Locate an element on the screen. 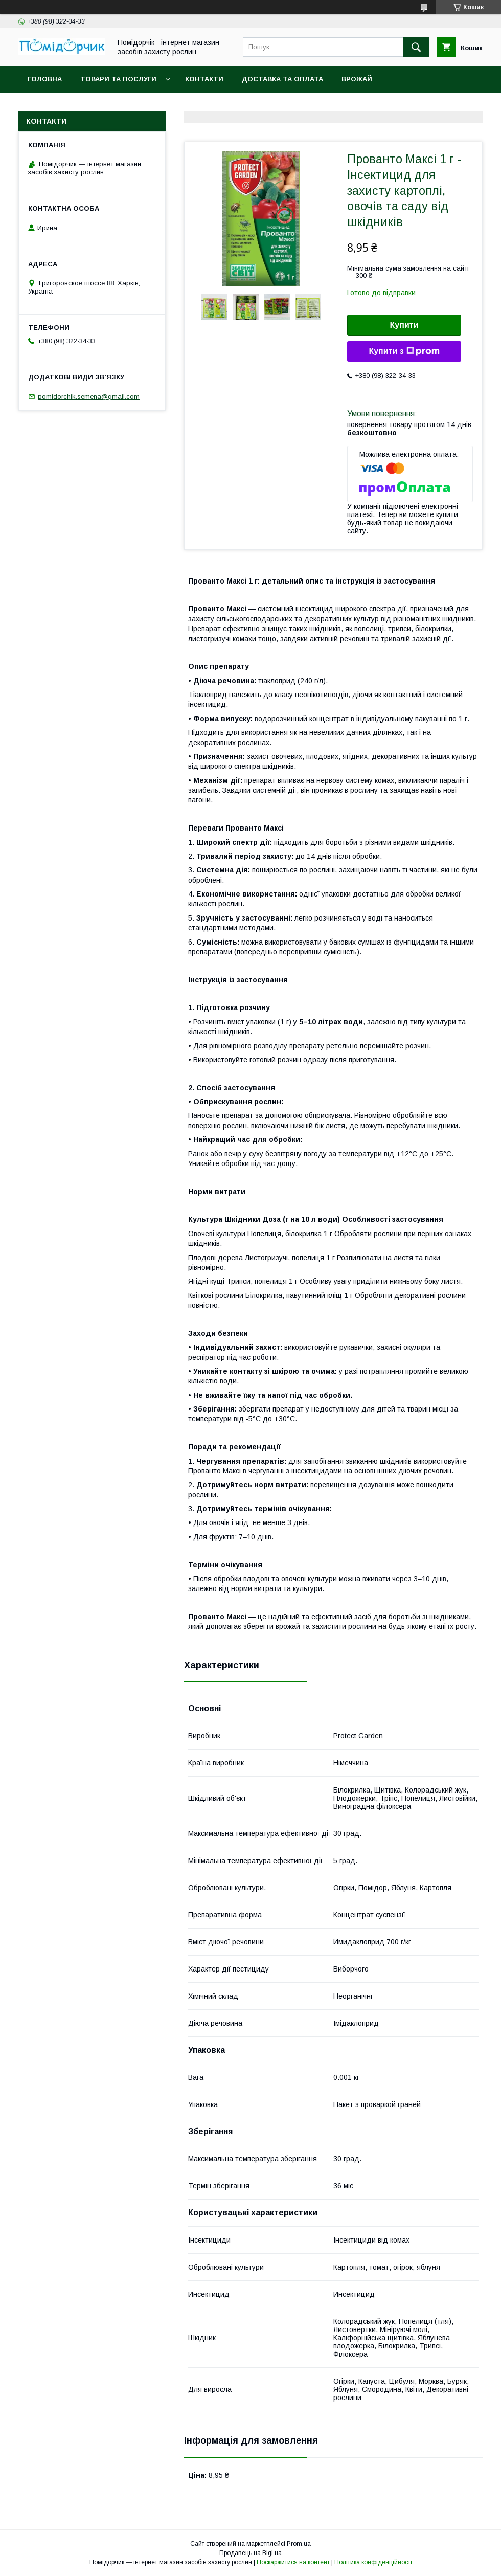  Повернення та обмін is located at coordinates (71, 105).